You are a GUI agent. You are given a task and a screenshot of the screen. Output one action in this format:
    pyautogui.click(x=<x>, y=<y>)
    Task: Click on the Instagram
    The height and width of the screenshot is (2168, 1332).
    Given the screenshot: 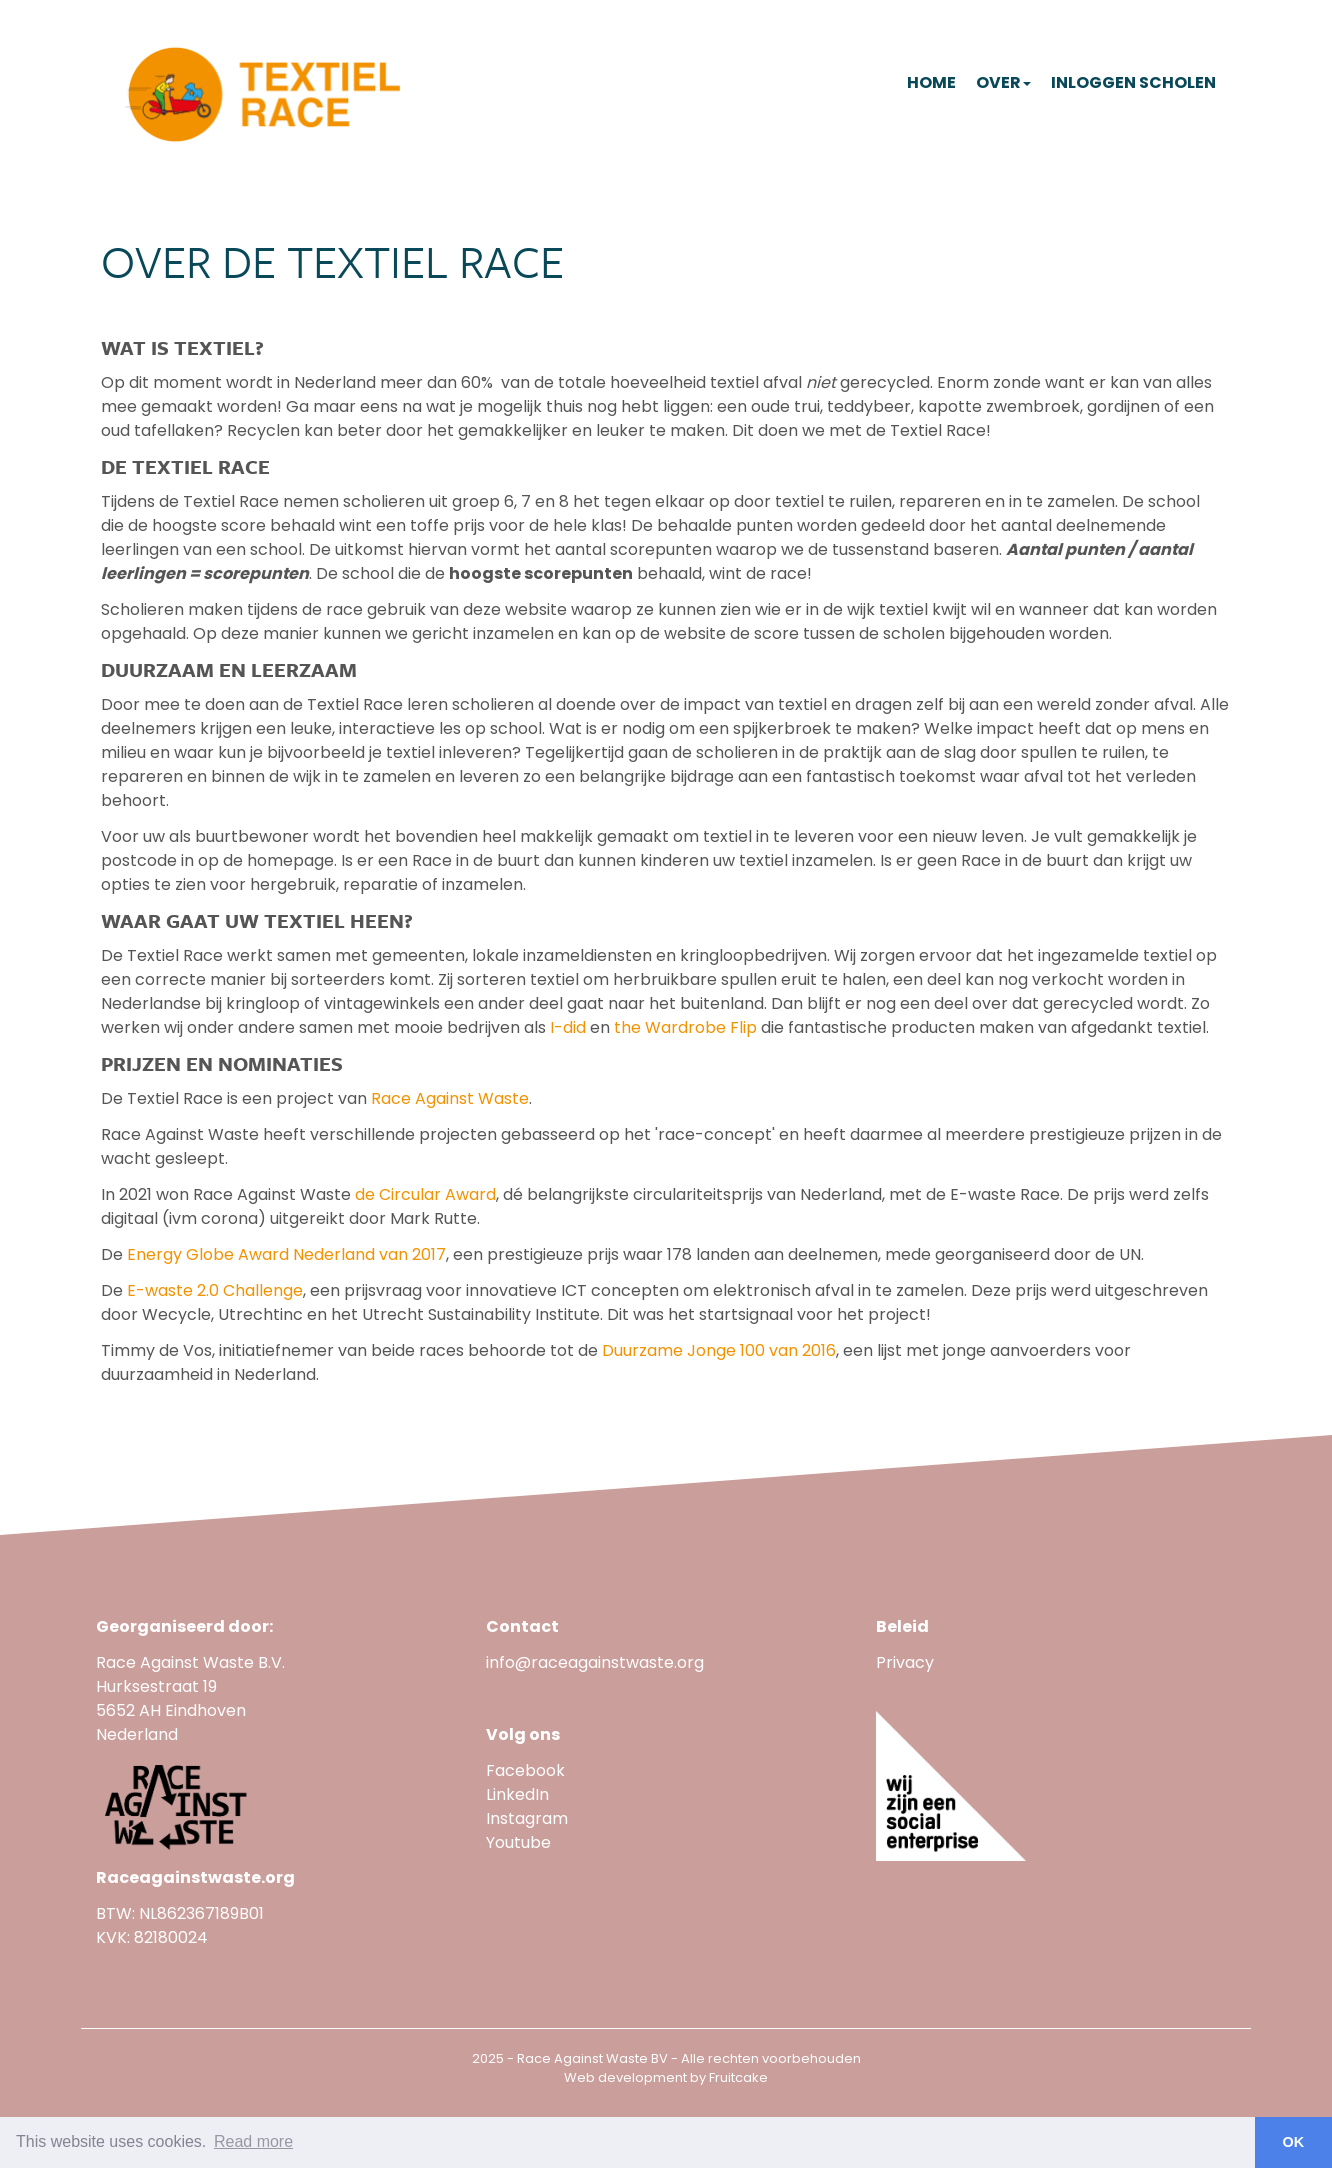 What is the action you would take?
    pyautogui.click(x=527, y=1818)
    